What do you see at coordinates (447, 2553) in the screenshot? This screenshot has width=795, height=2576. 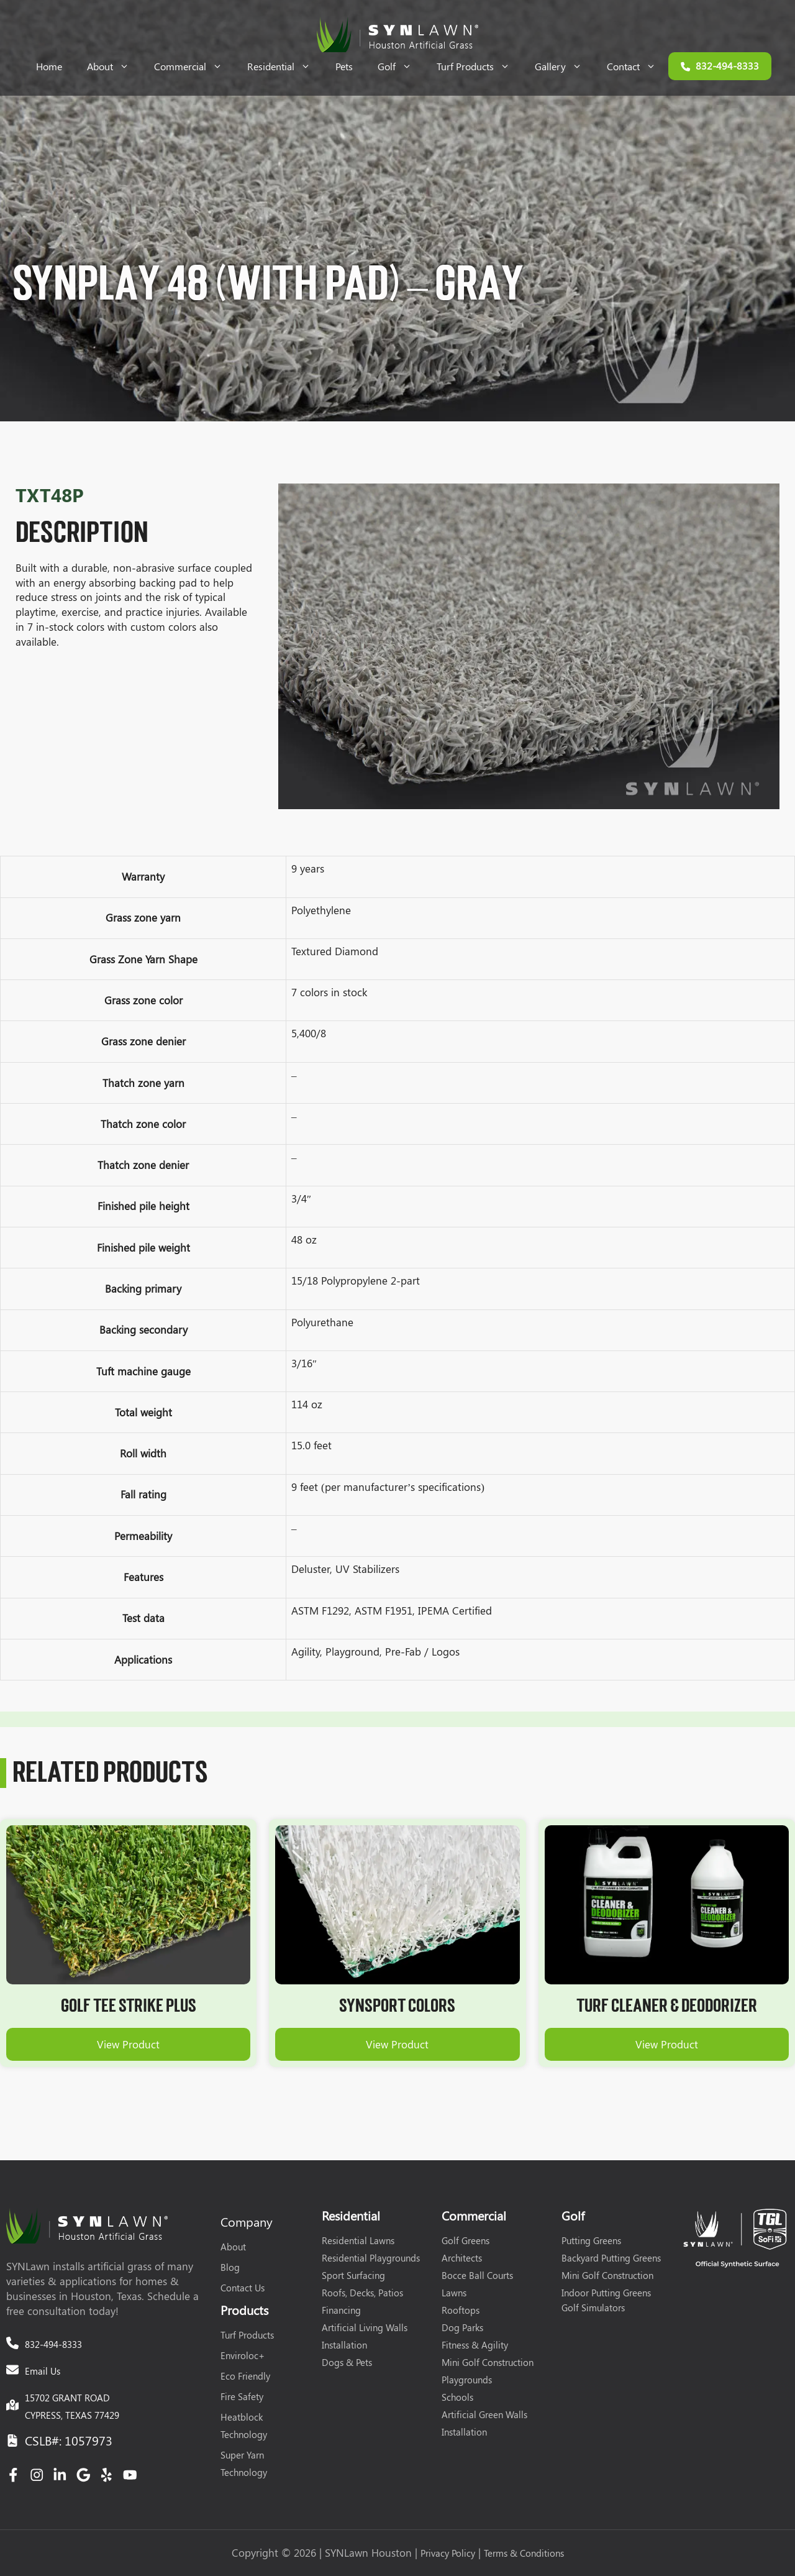 I see `Privacy Policy` at bounding box center [447, 2553].